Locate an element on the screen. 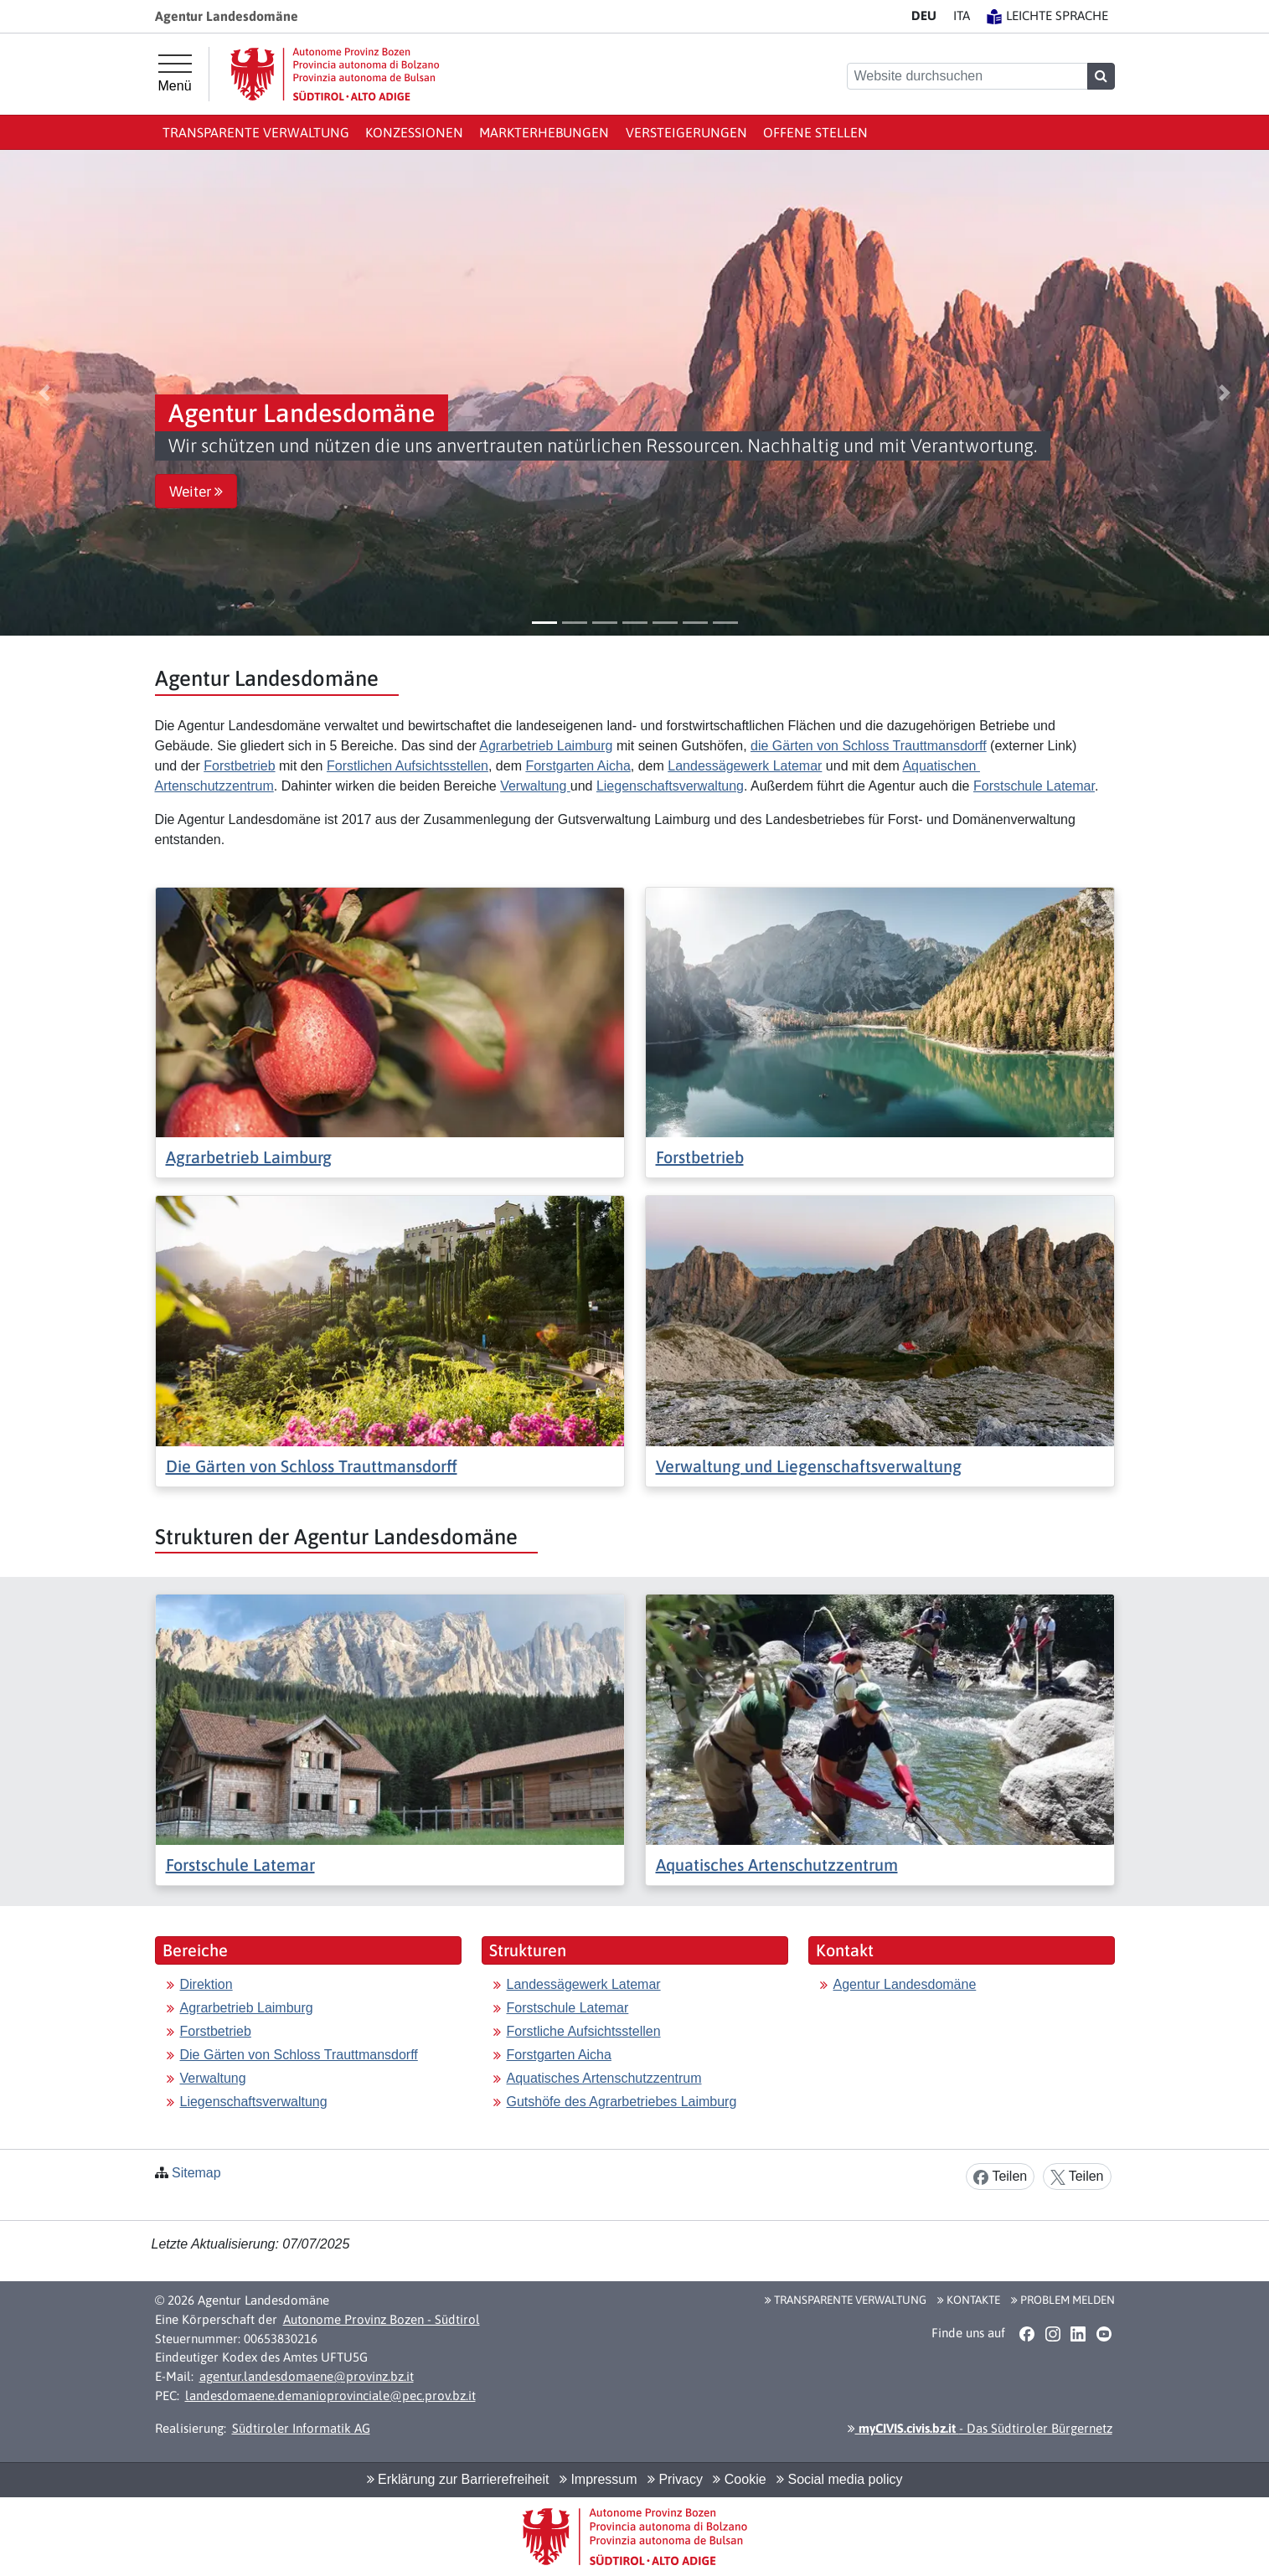 The width and height of the screenshot is (1269, 2576). Gutshöfe des Agrarbetriebes Laimburg is located at coordinates (622, 2101).